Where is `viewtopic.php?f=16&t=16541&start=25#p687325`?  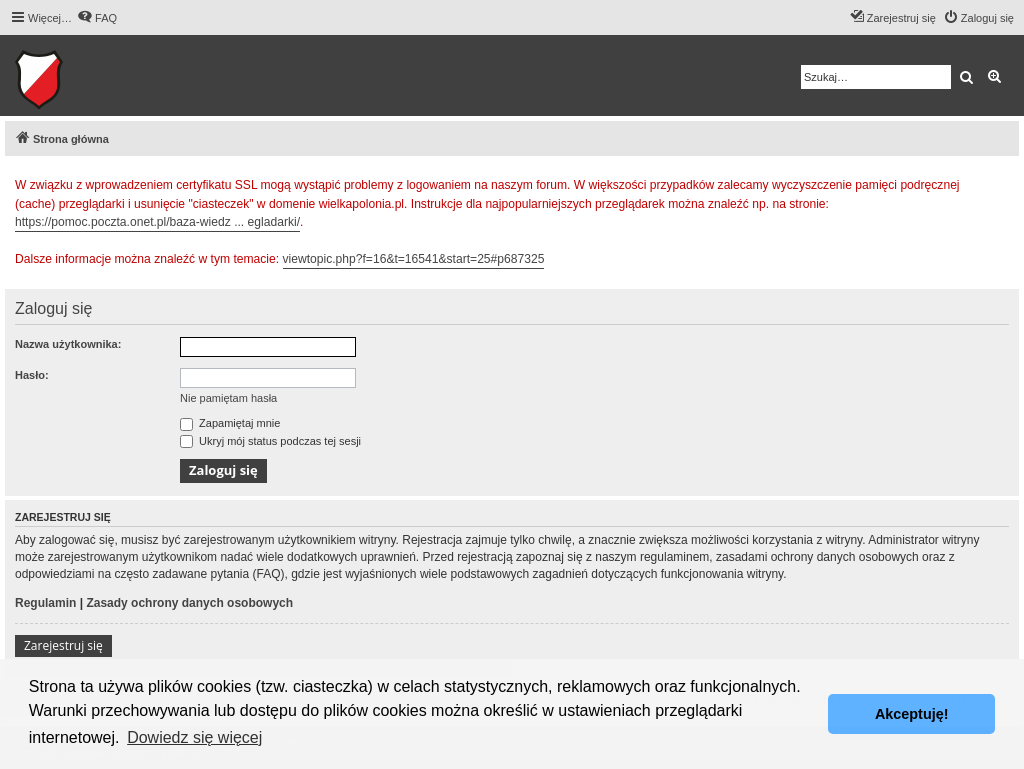 viewtopic.php?f=16&t=16541&start=25#p687325 is located at coordinates (414, 259).